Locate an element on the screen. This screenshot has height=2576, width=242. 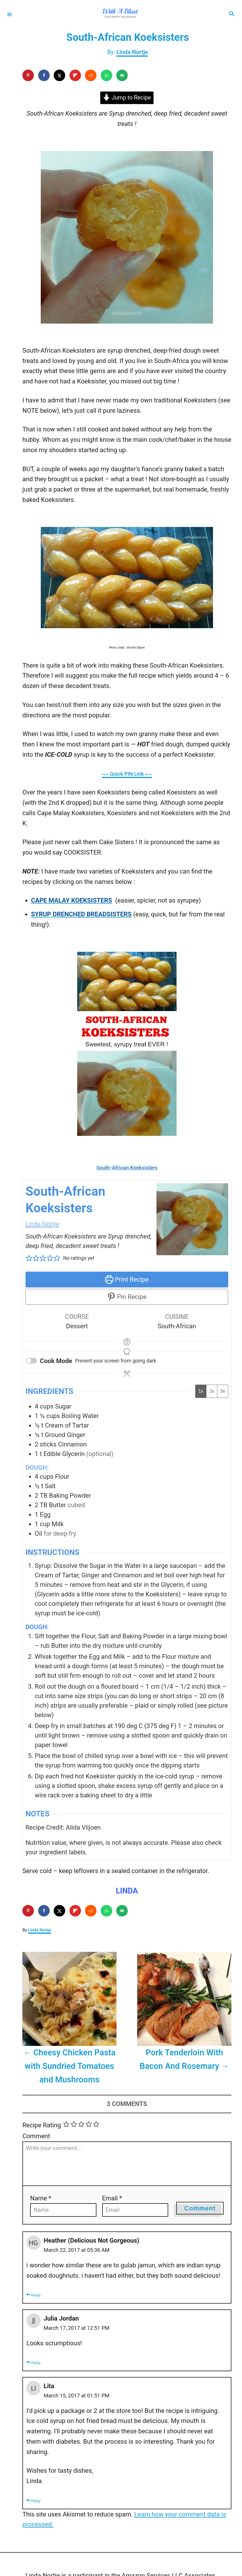
Pin Recipe [button] is located at coordinates (127, 1296).